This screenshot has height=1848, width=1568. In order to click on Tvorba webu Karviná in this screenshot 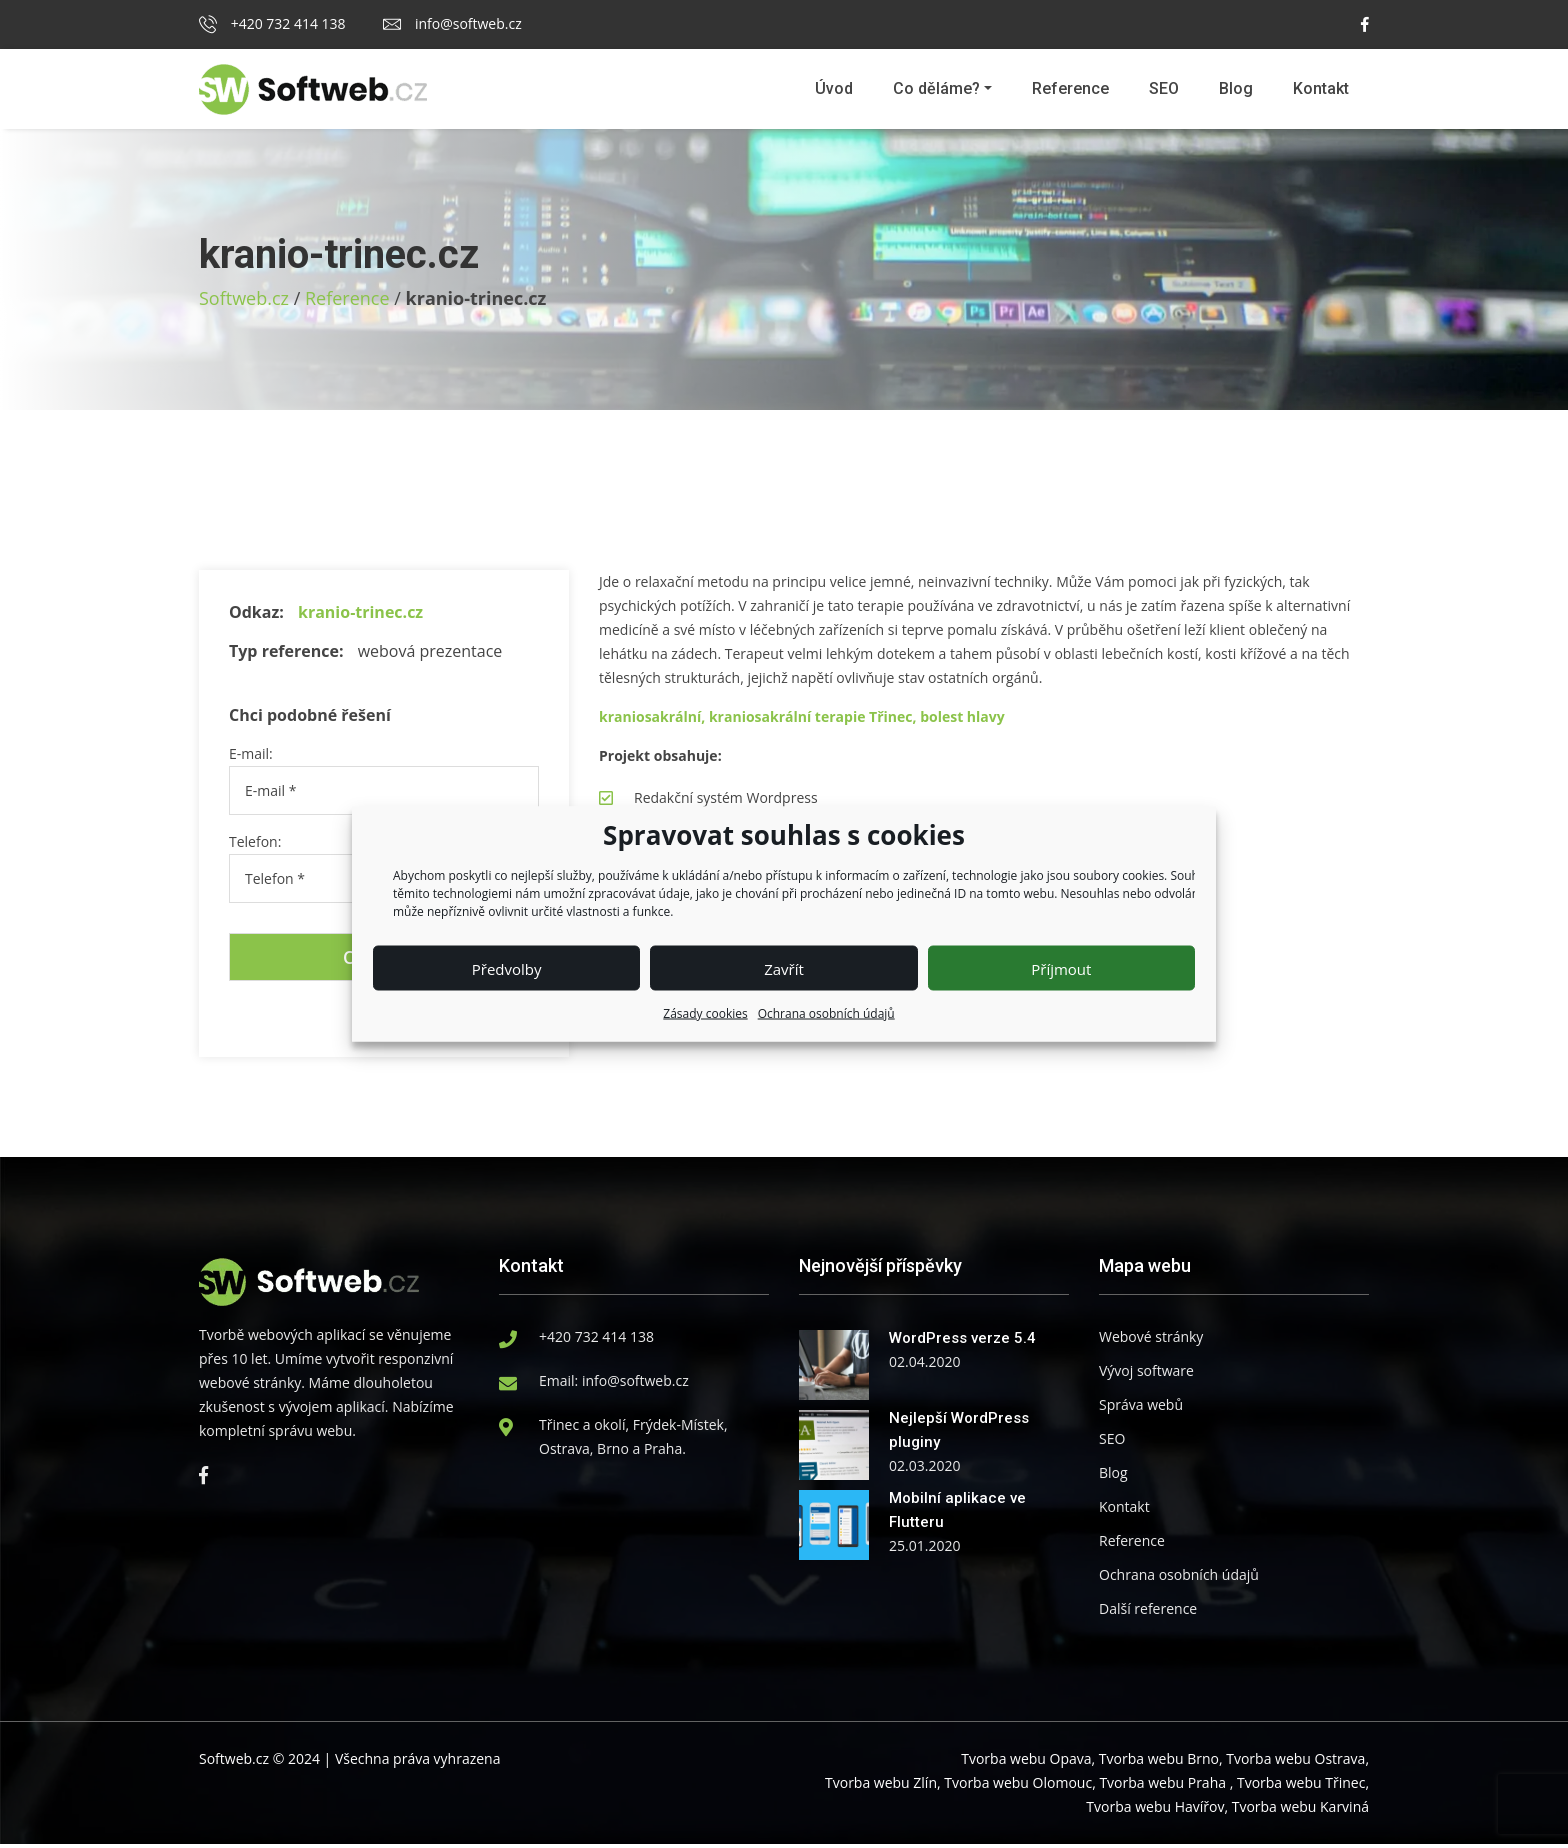, I will do `click(1300, 1810)`.